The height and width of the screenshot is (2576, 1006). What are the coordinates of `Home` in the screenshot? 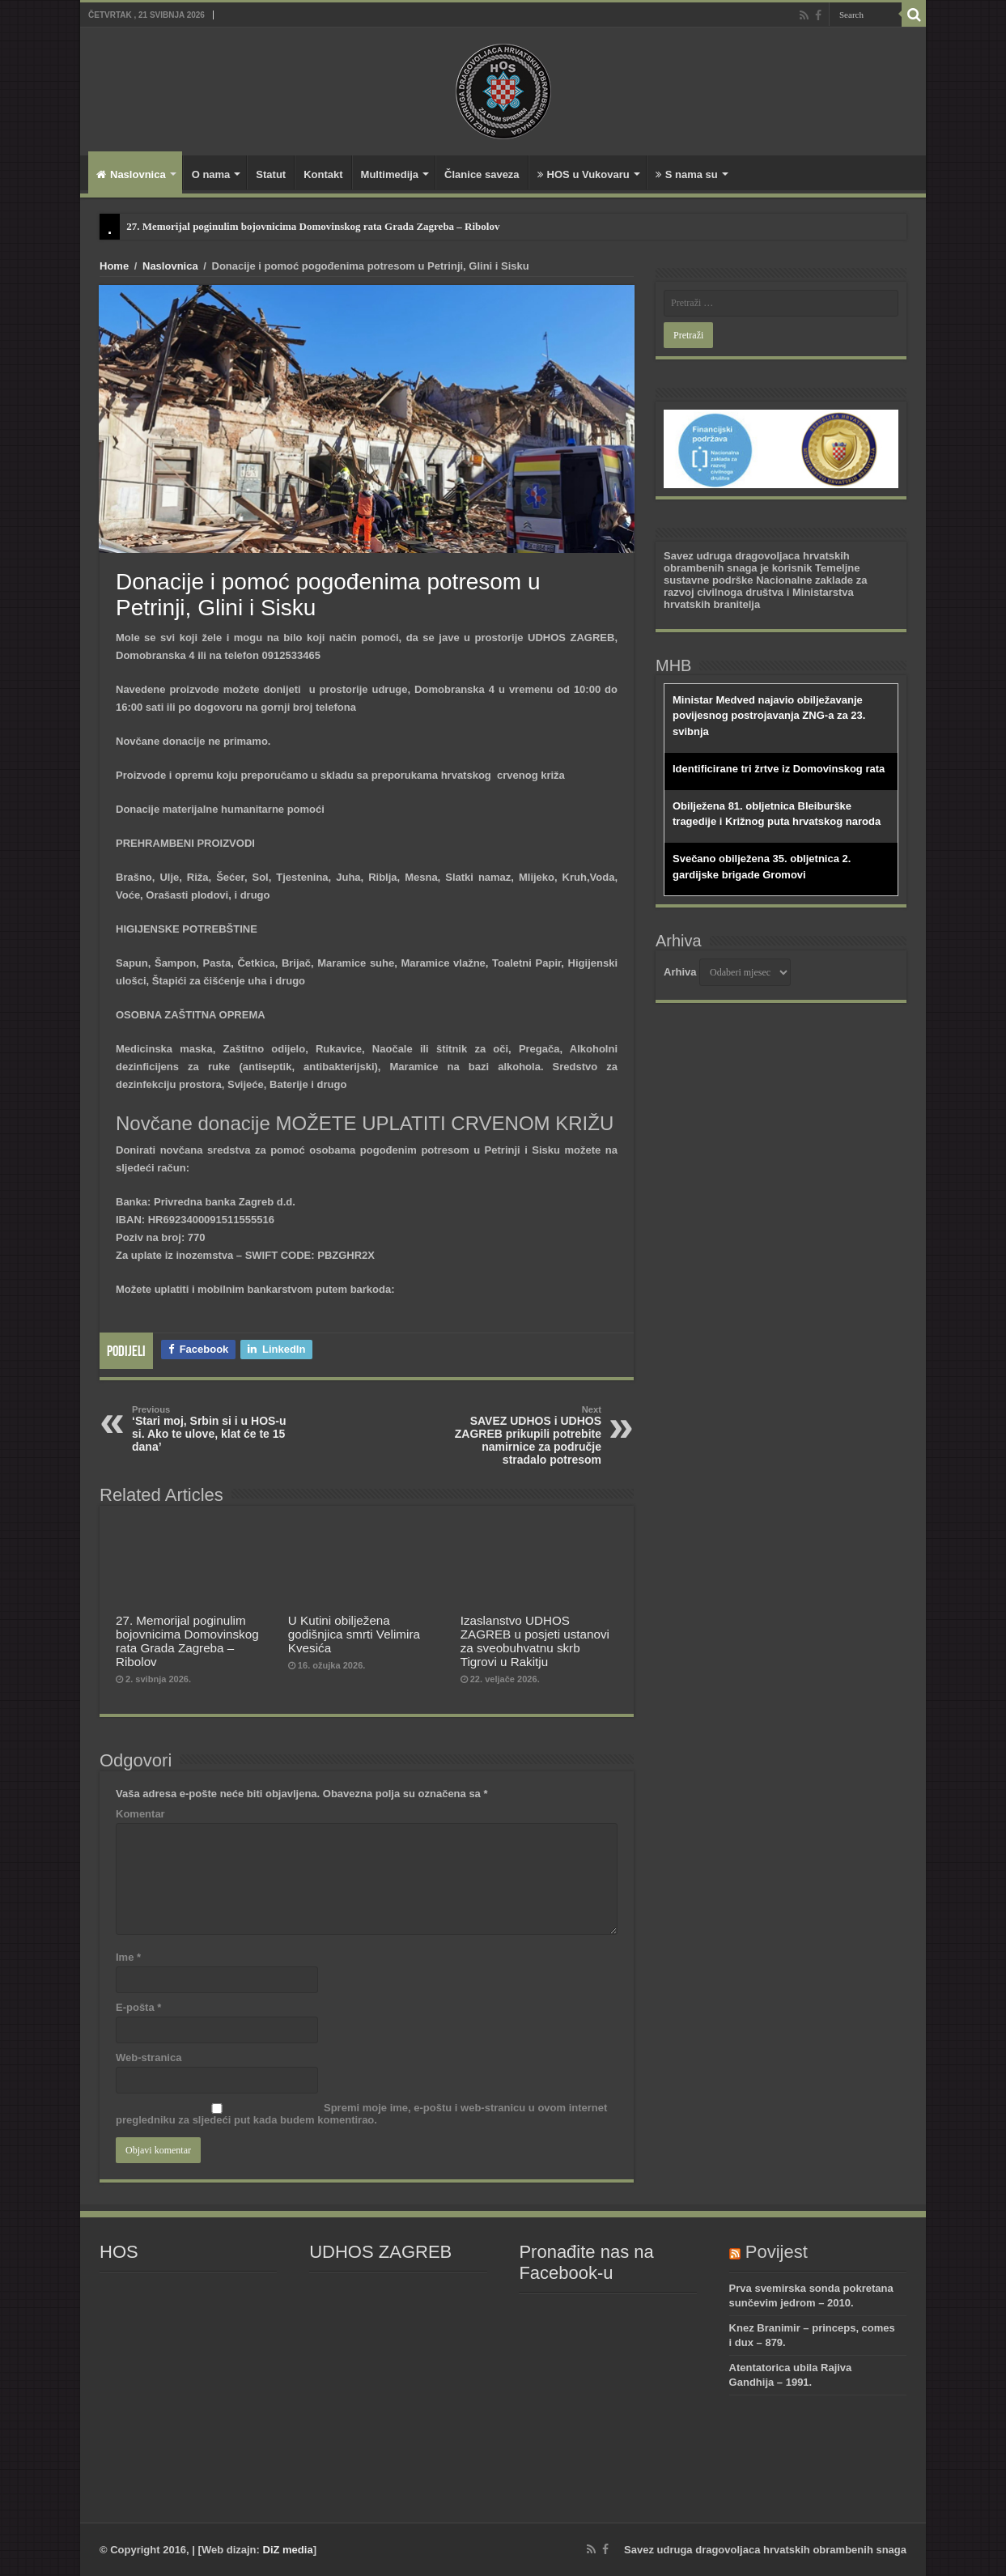 It's located at (114, 266).